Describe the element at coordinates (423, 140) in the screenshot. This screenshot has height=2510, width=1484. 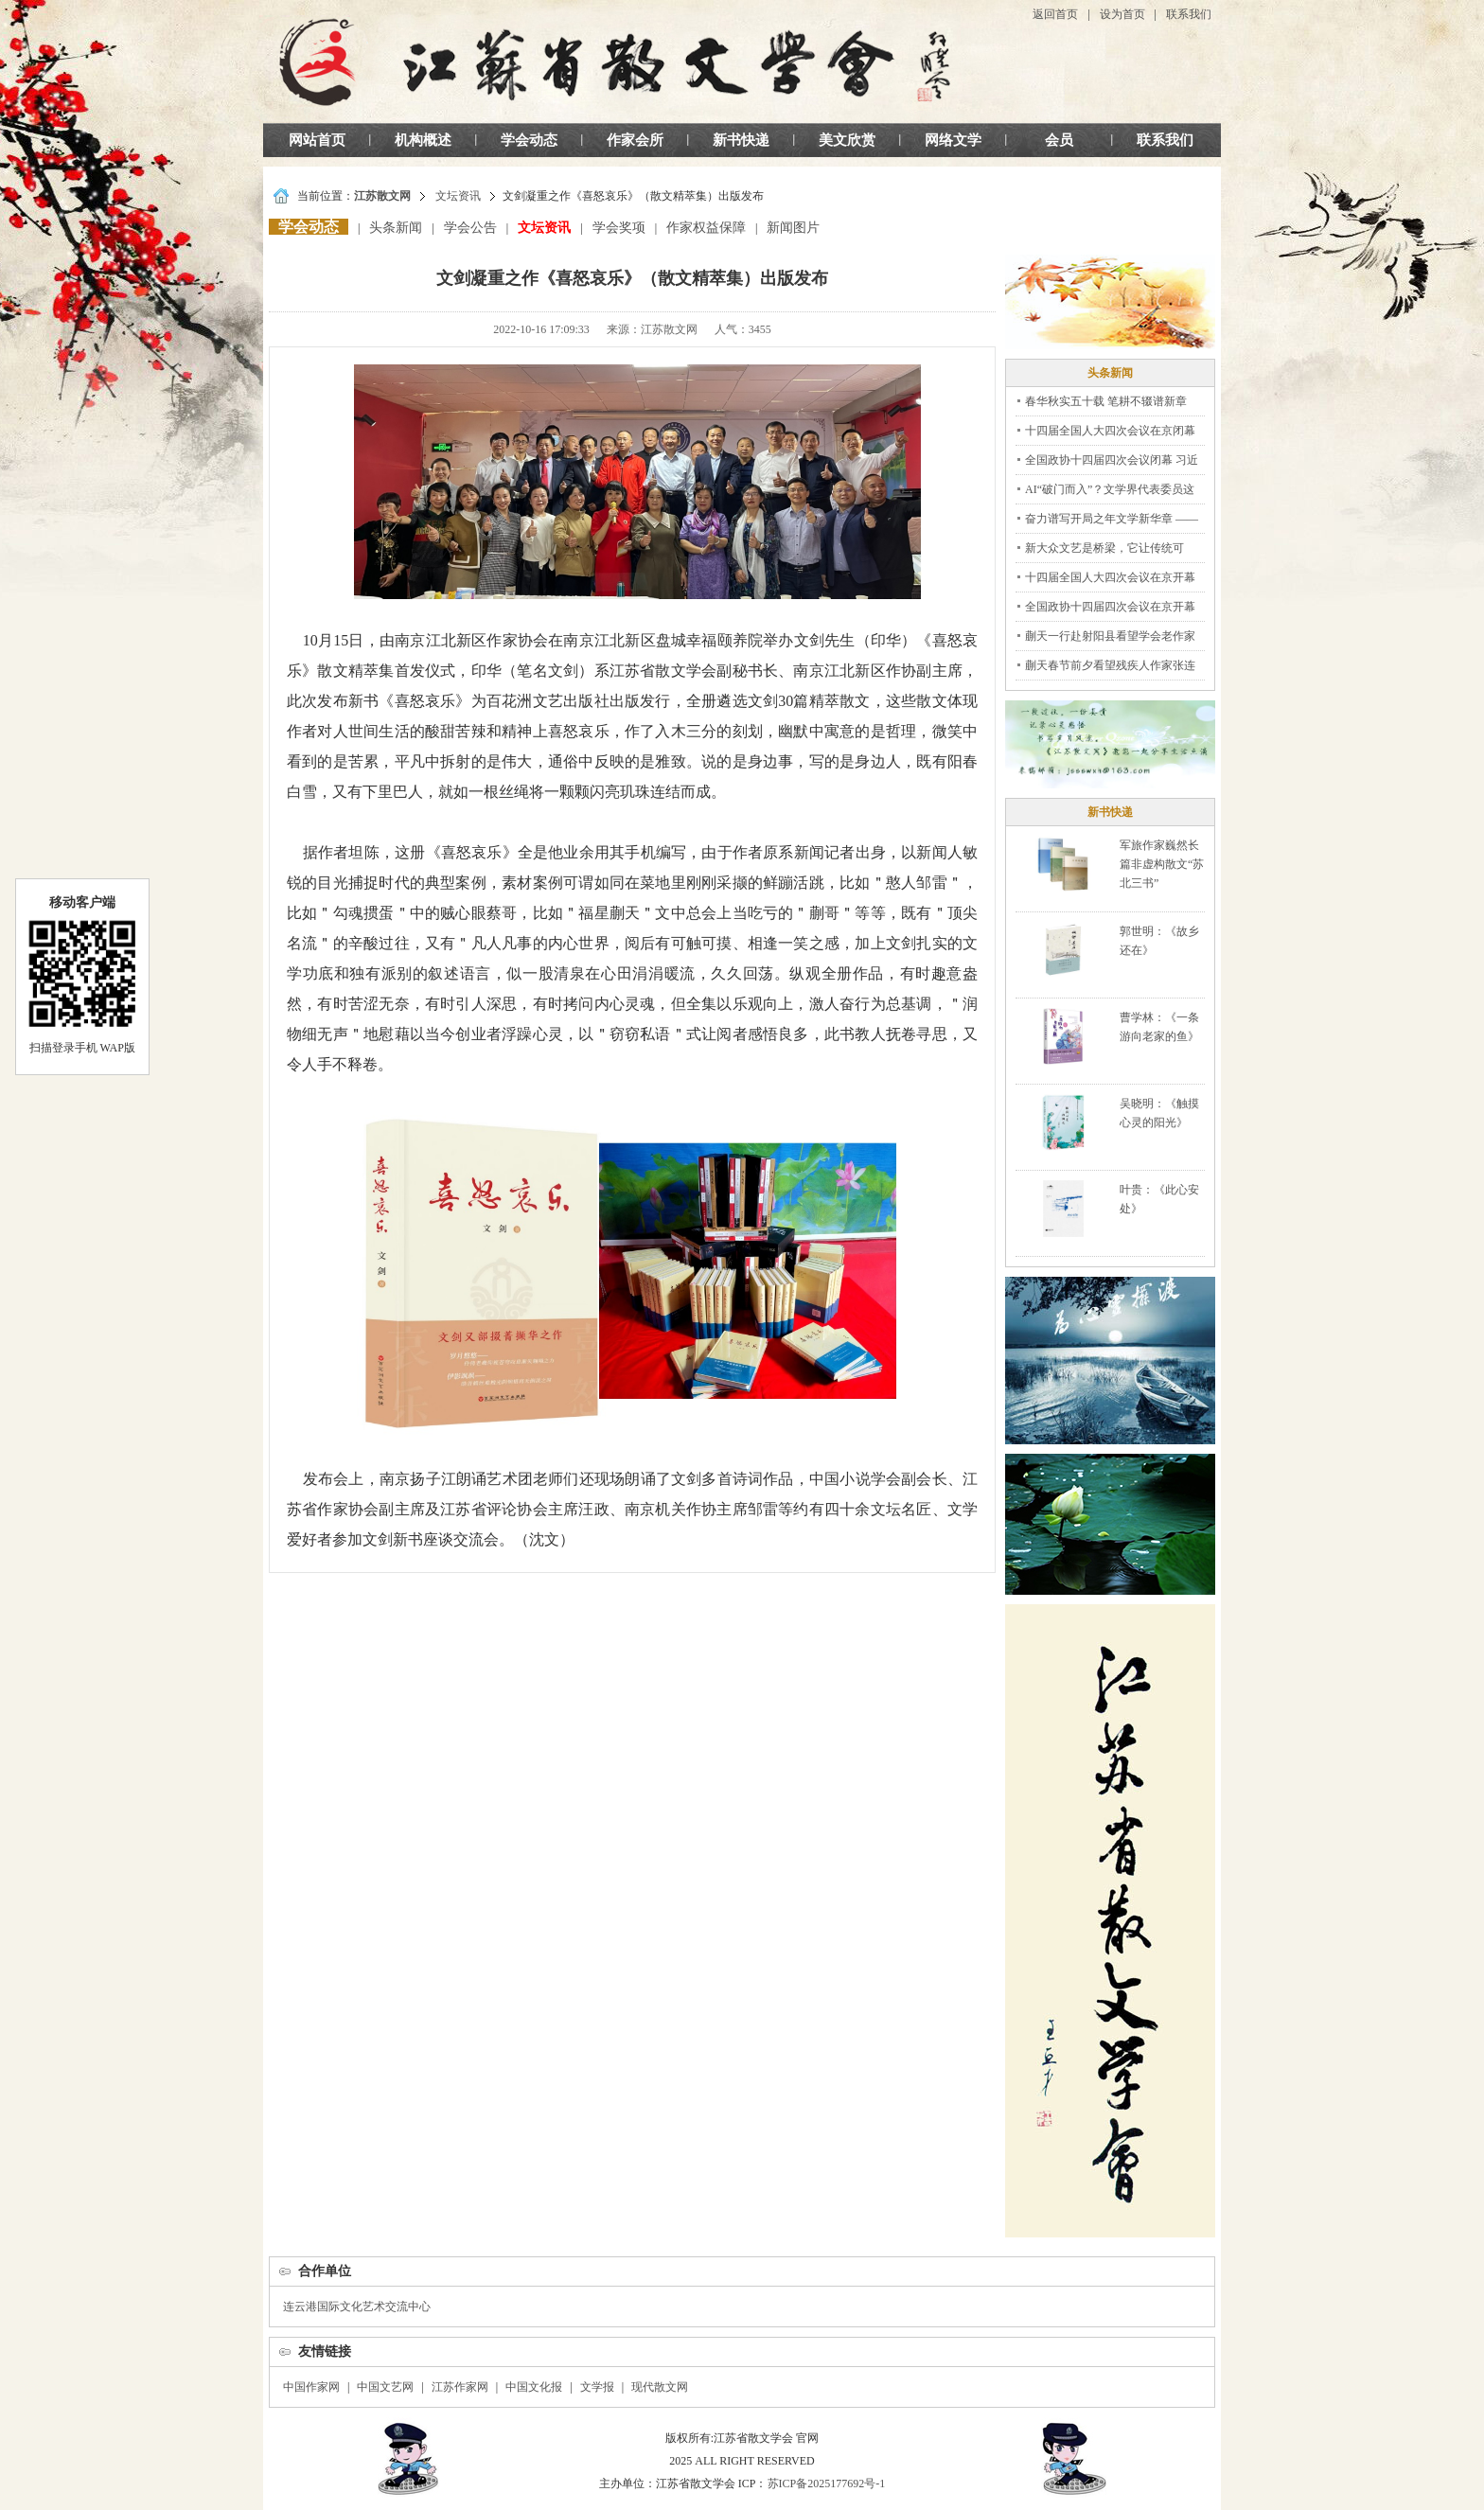
I see `机构概述` at that location.